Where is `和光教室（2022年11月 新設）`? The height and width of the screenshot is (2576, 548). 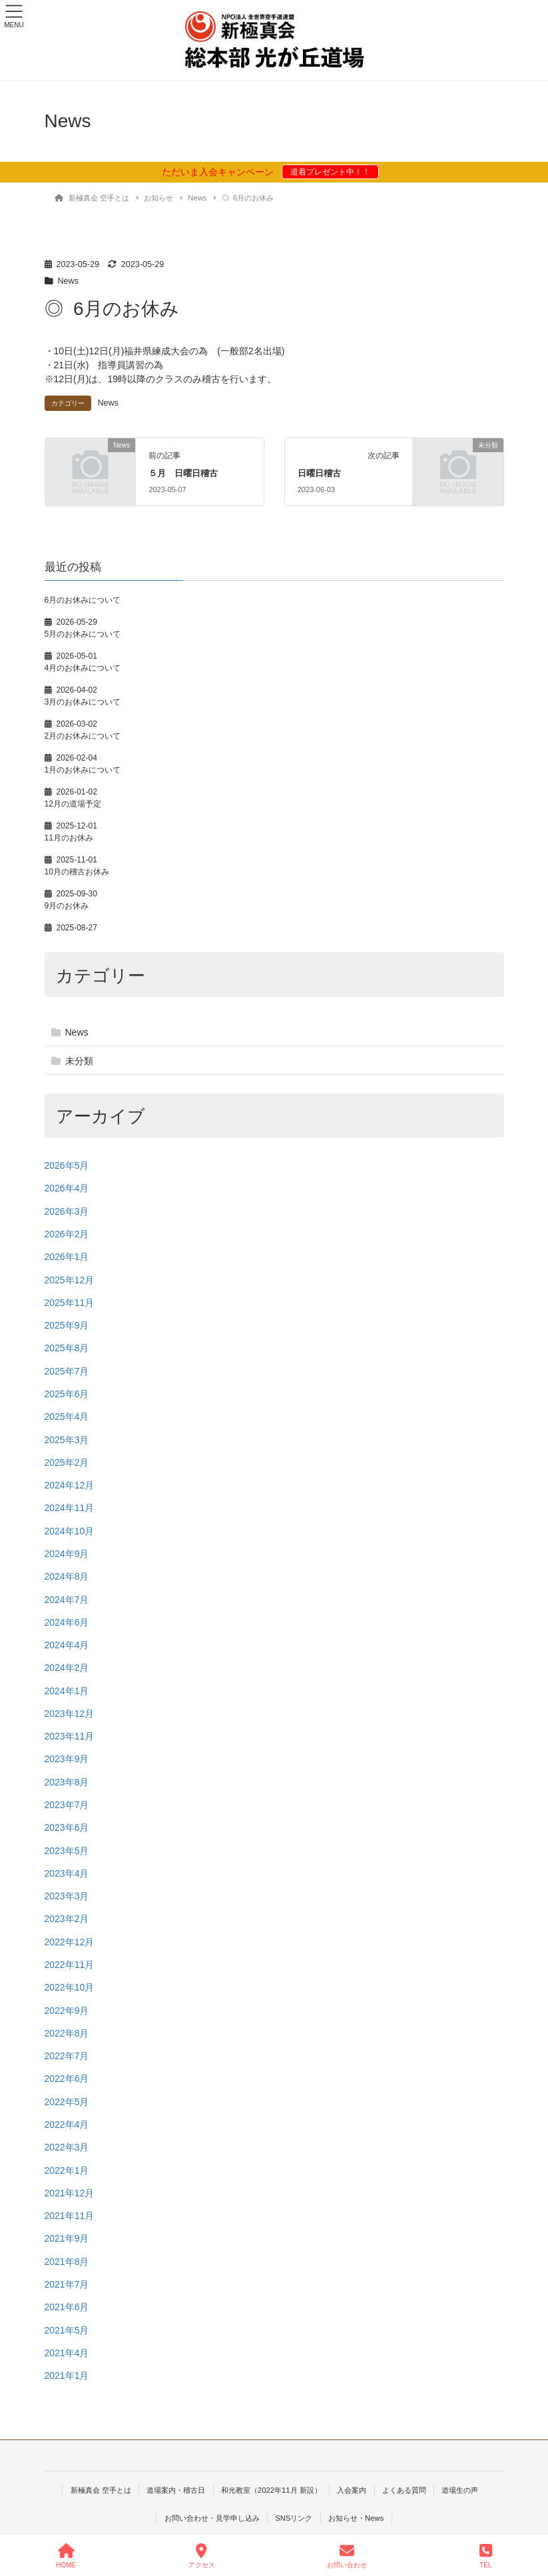
和光教室（2022年11月 新設） is located at coordinates (271, 2490).